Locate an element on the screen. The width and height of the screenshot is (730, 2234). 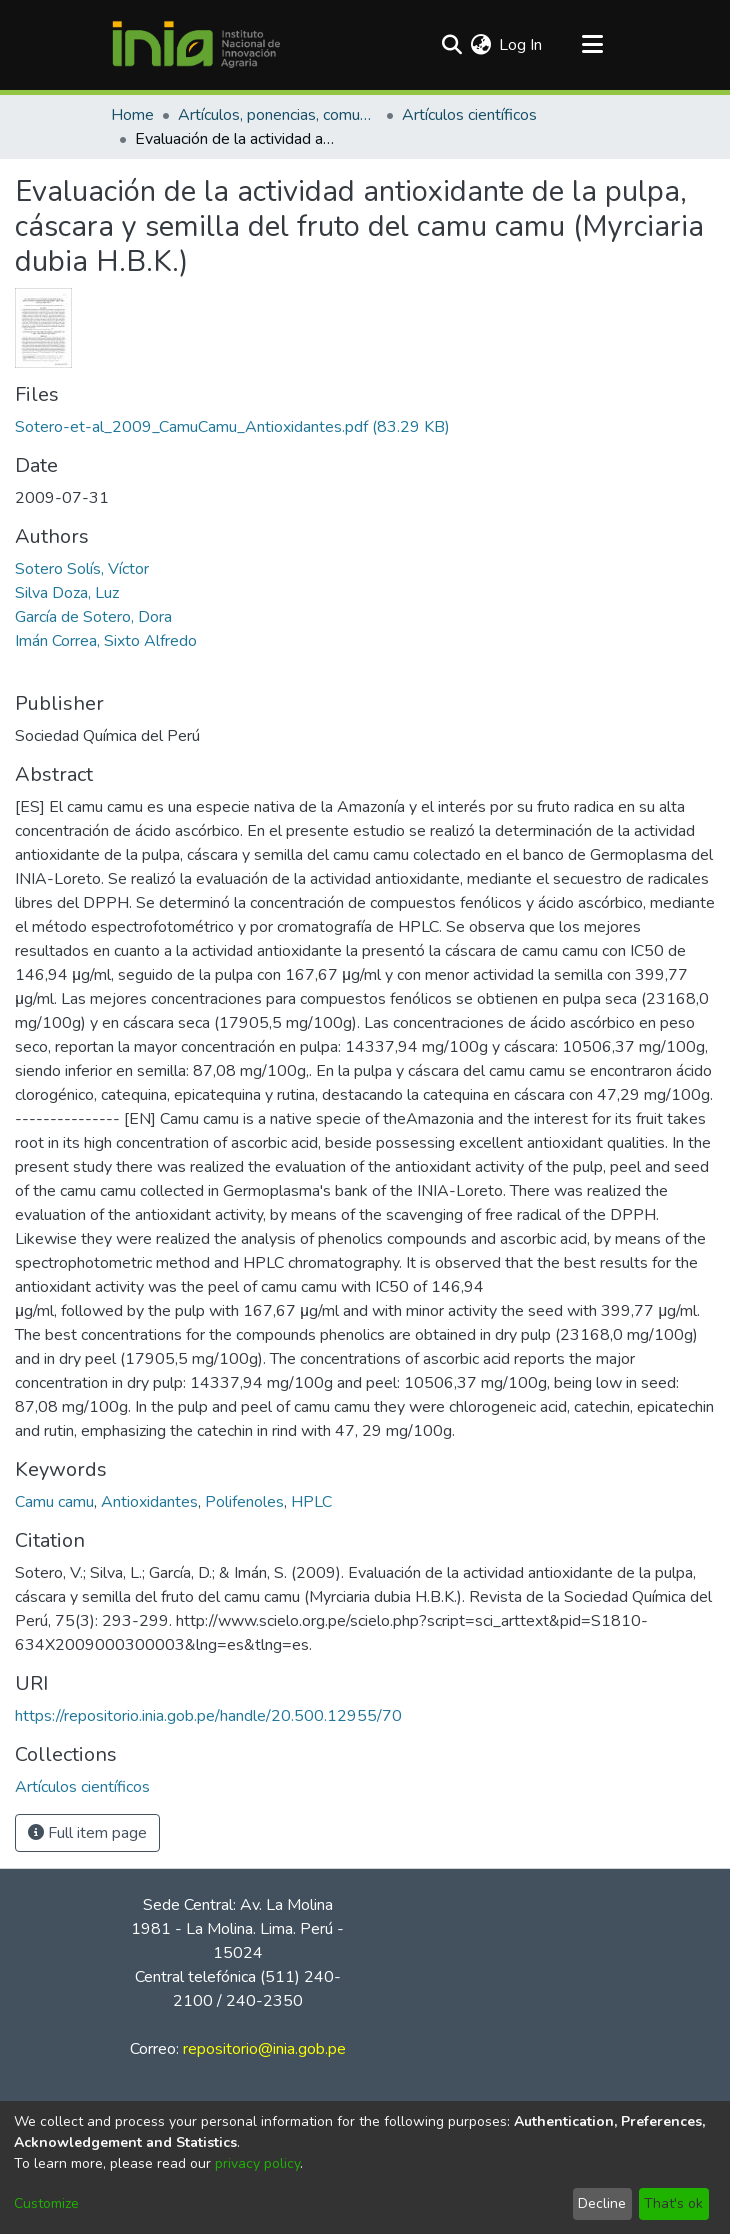
García de Sotero, Dora is located at coordinates (93, 617).